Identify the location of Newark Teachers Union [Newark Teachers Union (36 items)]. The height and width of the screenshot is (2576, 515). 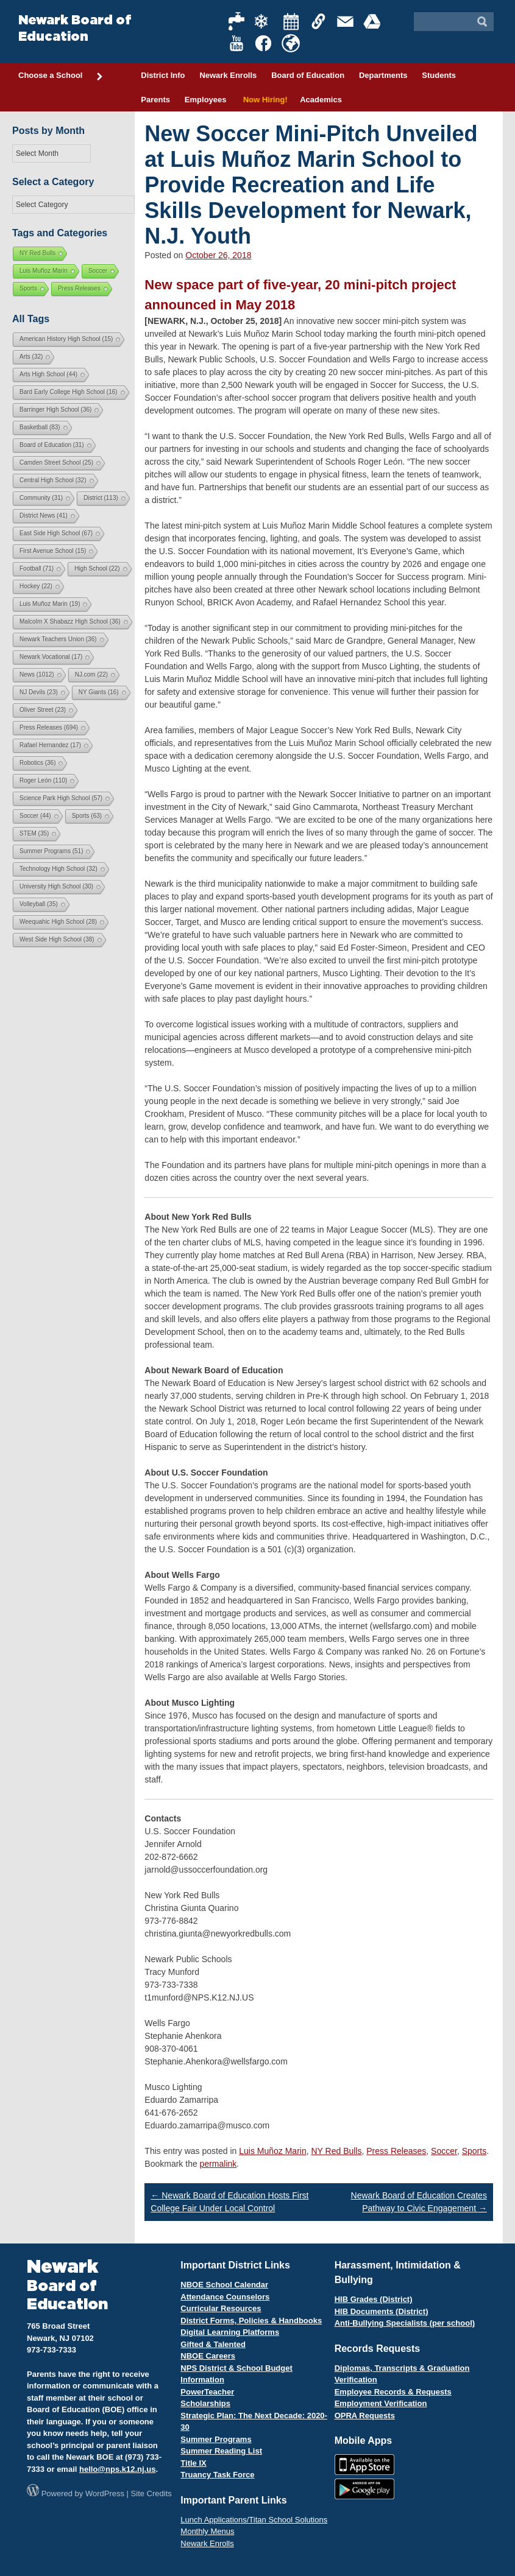
(58, 639).